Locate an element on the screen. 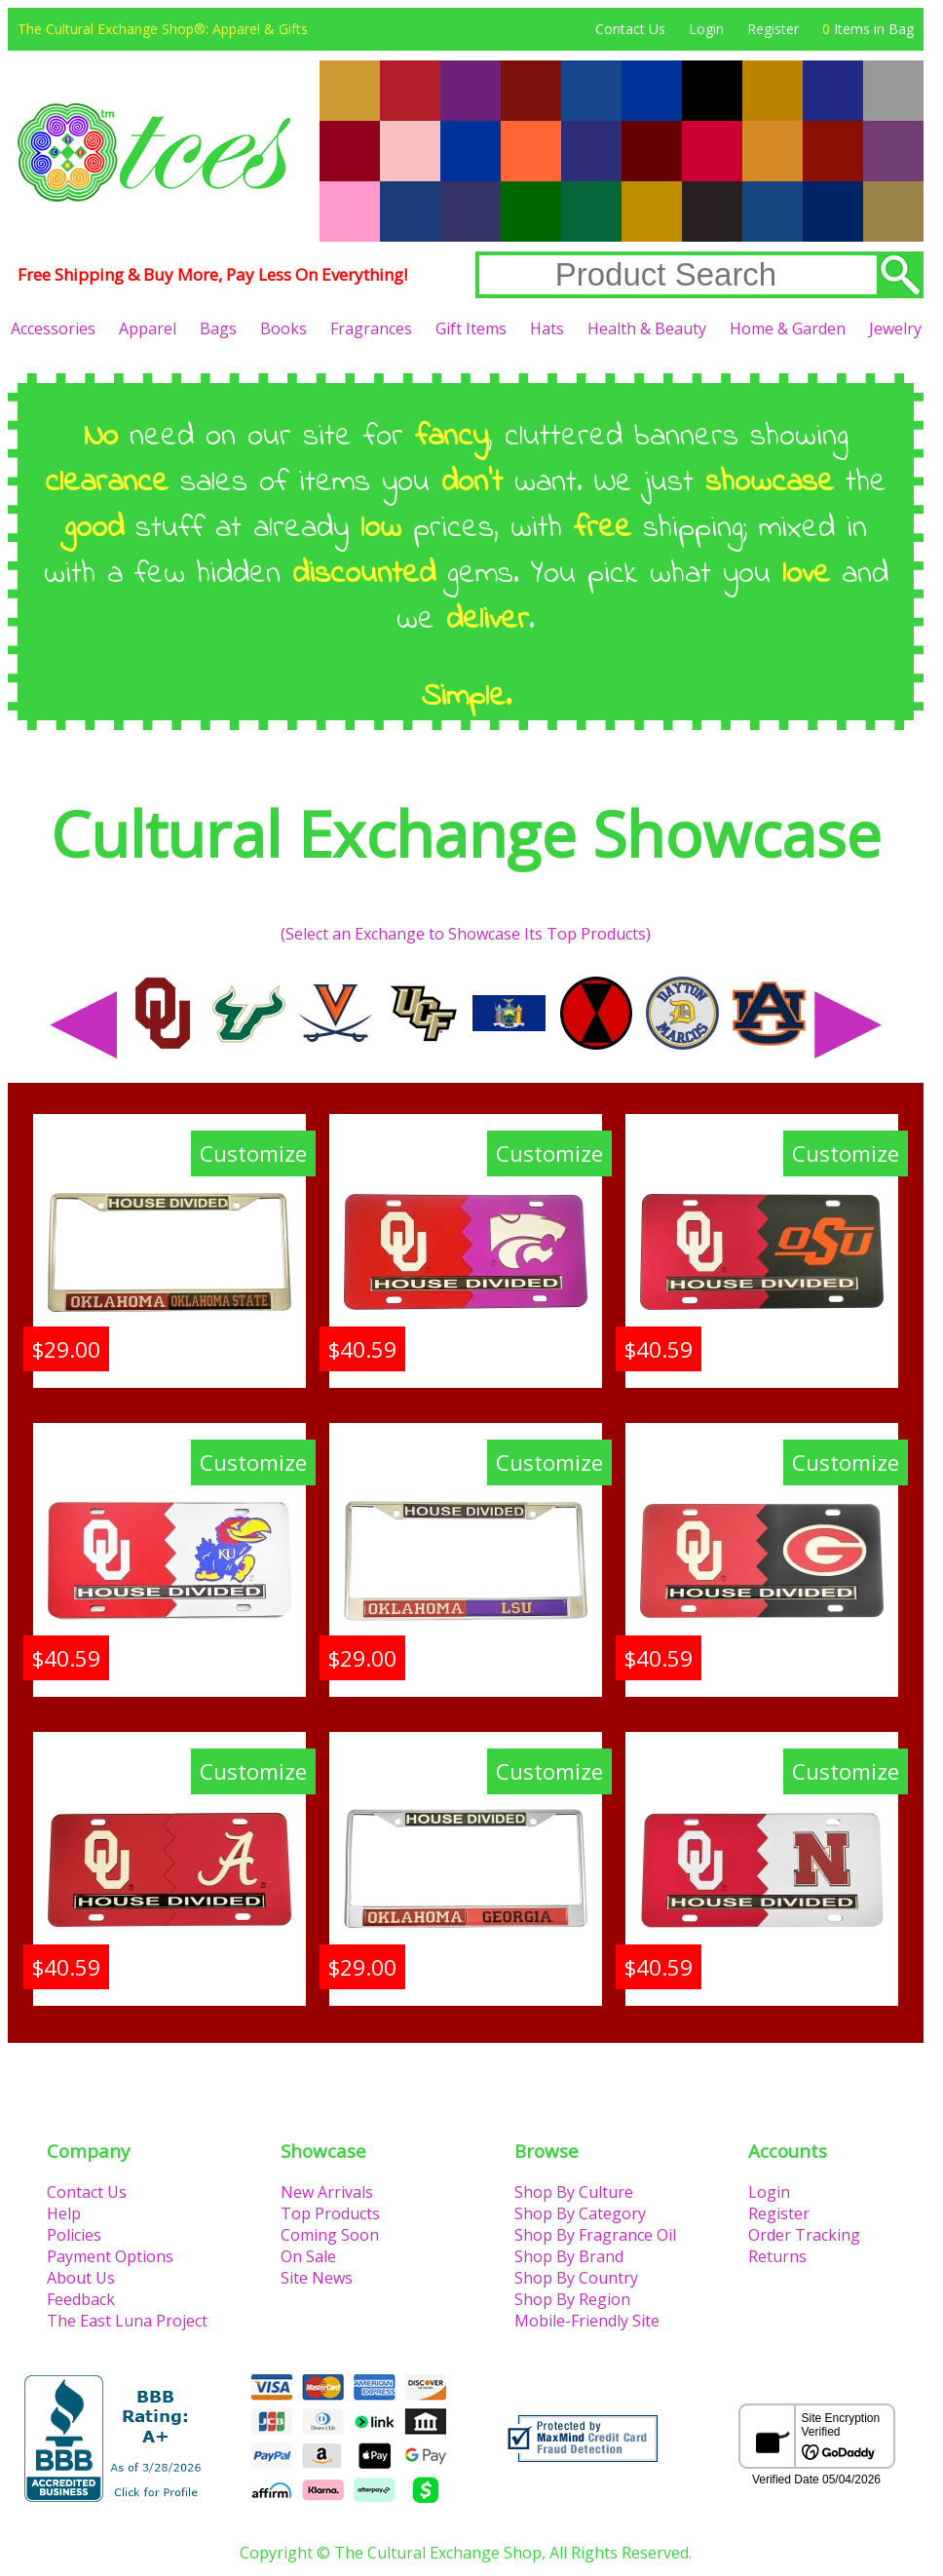 The width and height of the screenshot is (943, 2576). Shop By Region is located at coordinates (572, 2299).